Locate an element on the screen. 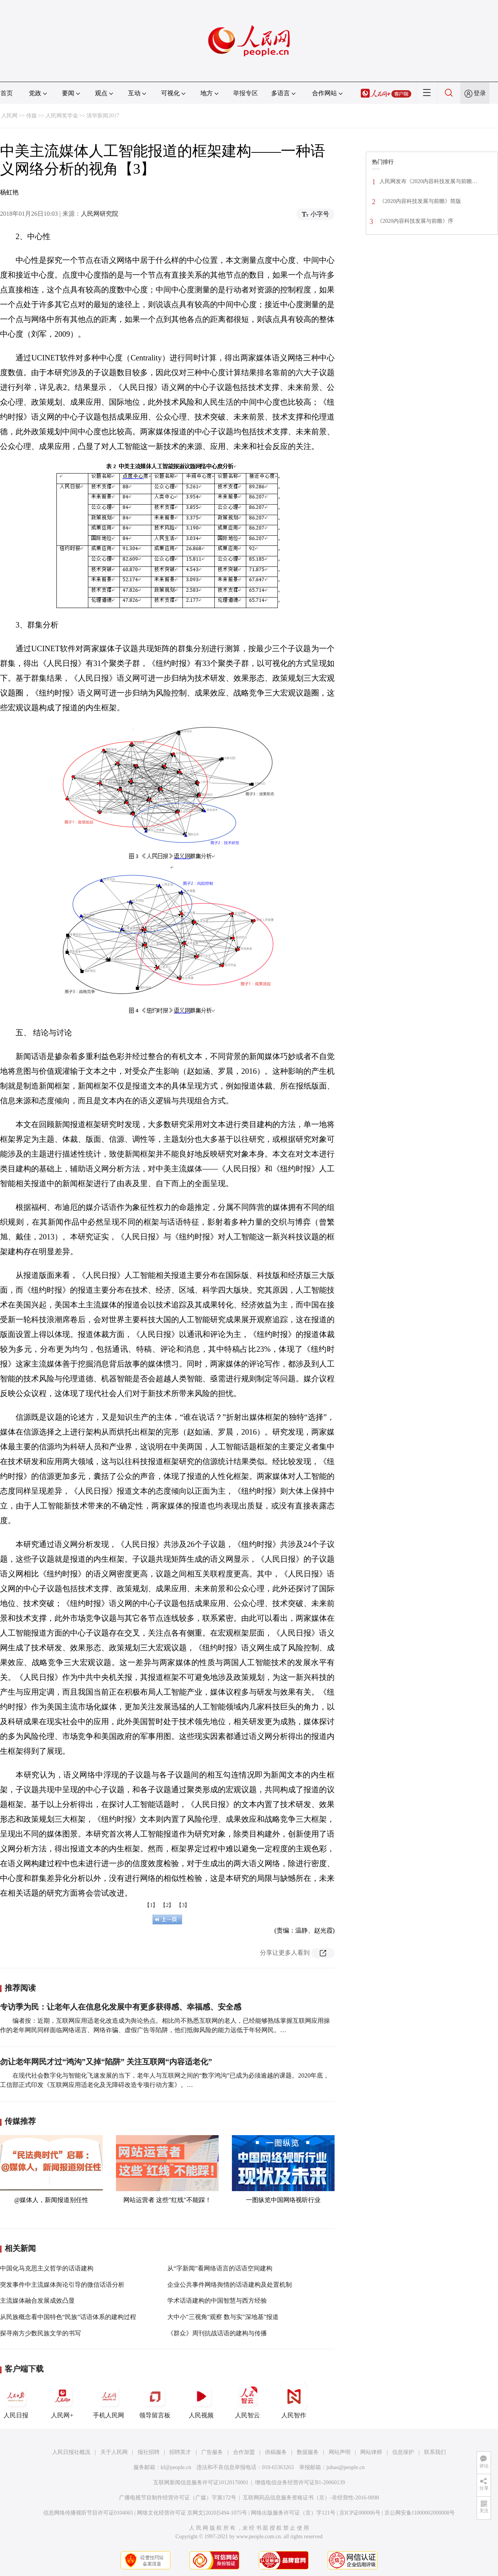 This screenshot has width=498, height=2576. 传媒 is located at coordinates (31, 116).